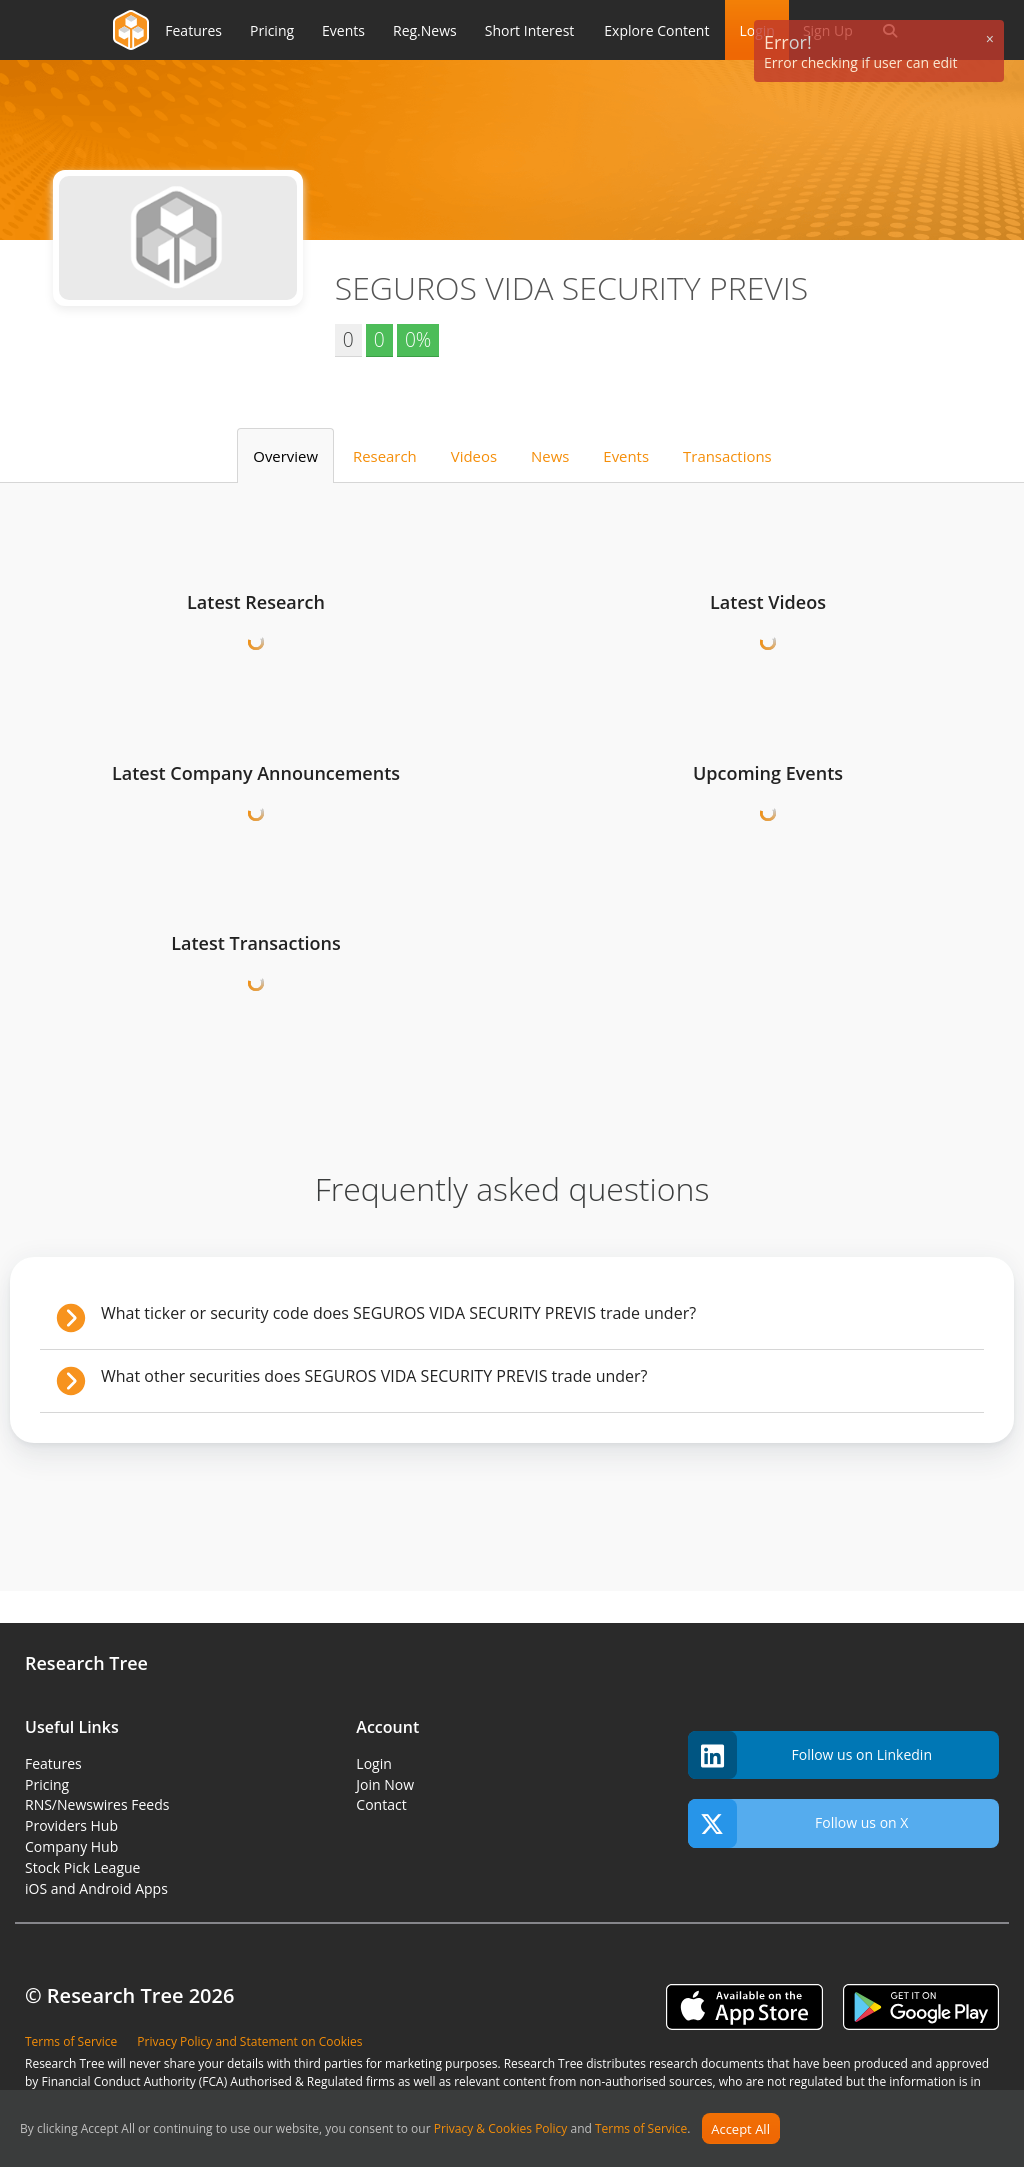 The image size is (1024, 2167). I want to click on Pricing, so click(47, 1784).